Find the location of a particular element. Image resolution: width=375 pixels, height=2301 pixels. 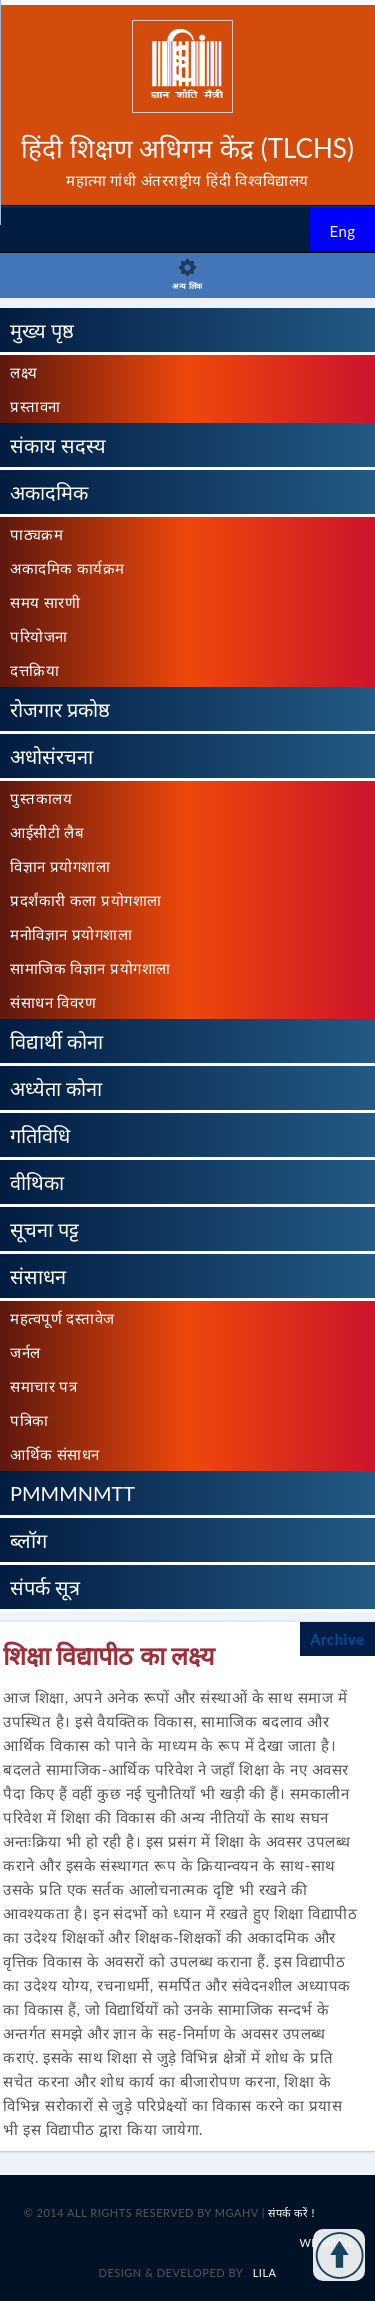

पत्रिका is located at coordinates (29, 1420).